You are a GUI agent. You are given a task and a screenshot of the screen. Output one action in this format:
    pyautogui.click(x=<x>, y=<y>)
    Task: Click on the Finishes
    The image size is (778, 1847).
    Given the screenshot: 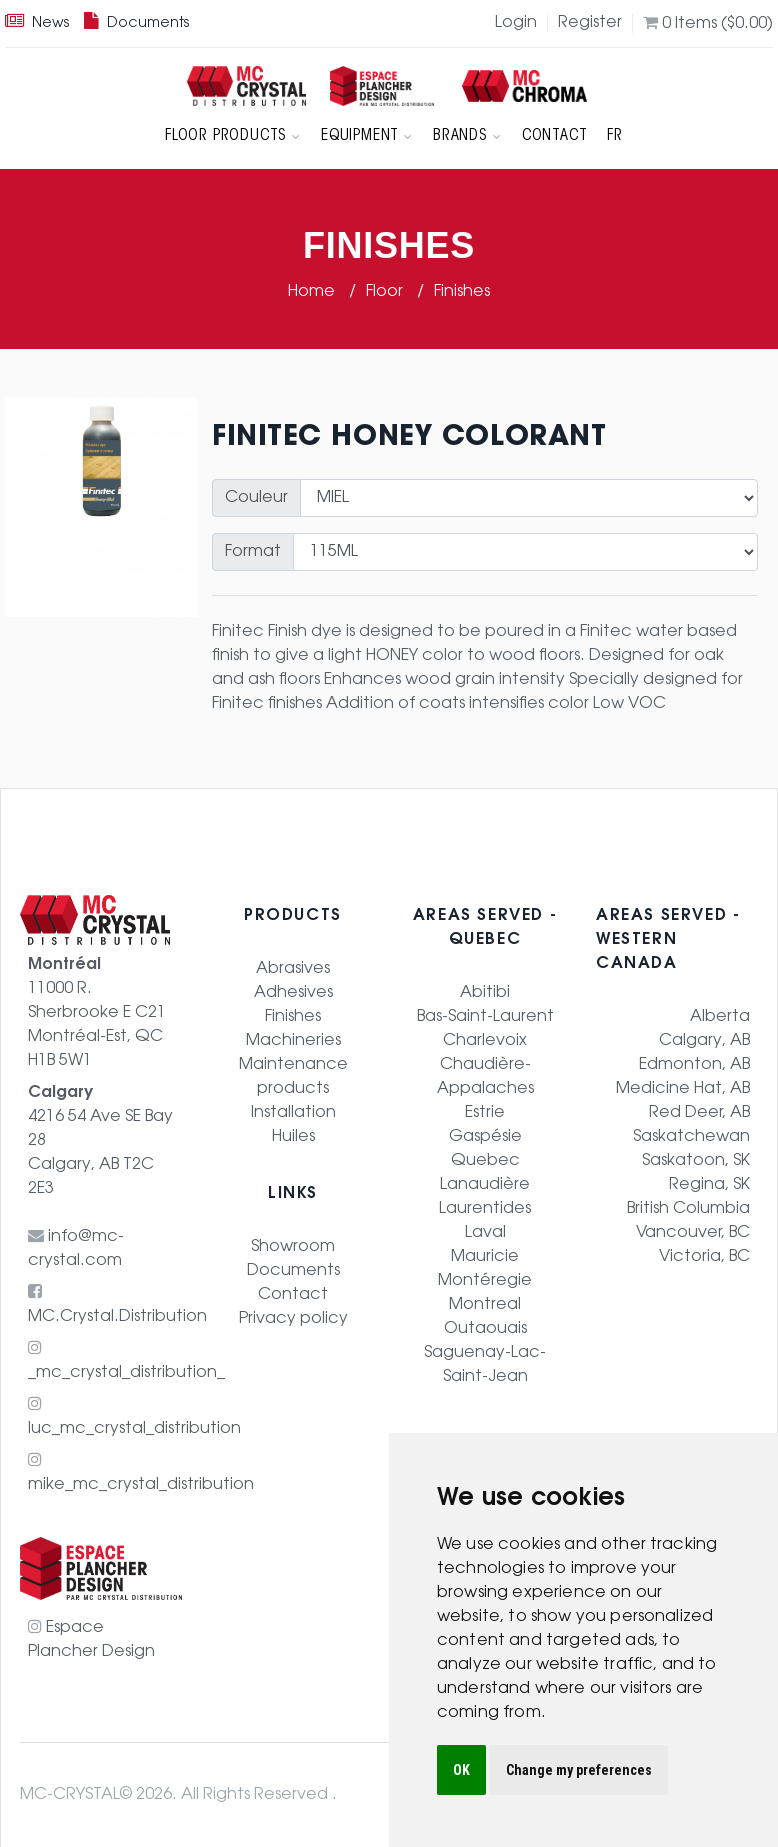 What is the action you would take?
    pyautogui.click(x=462, y=292)
    